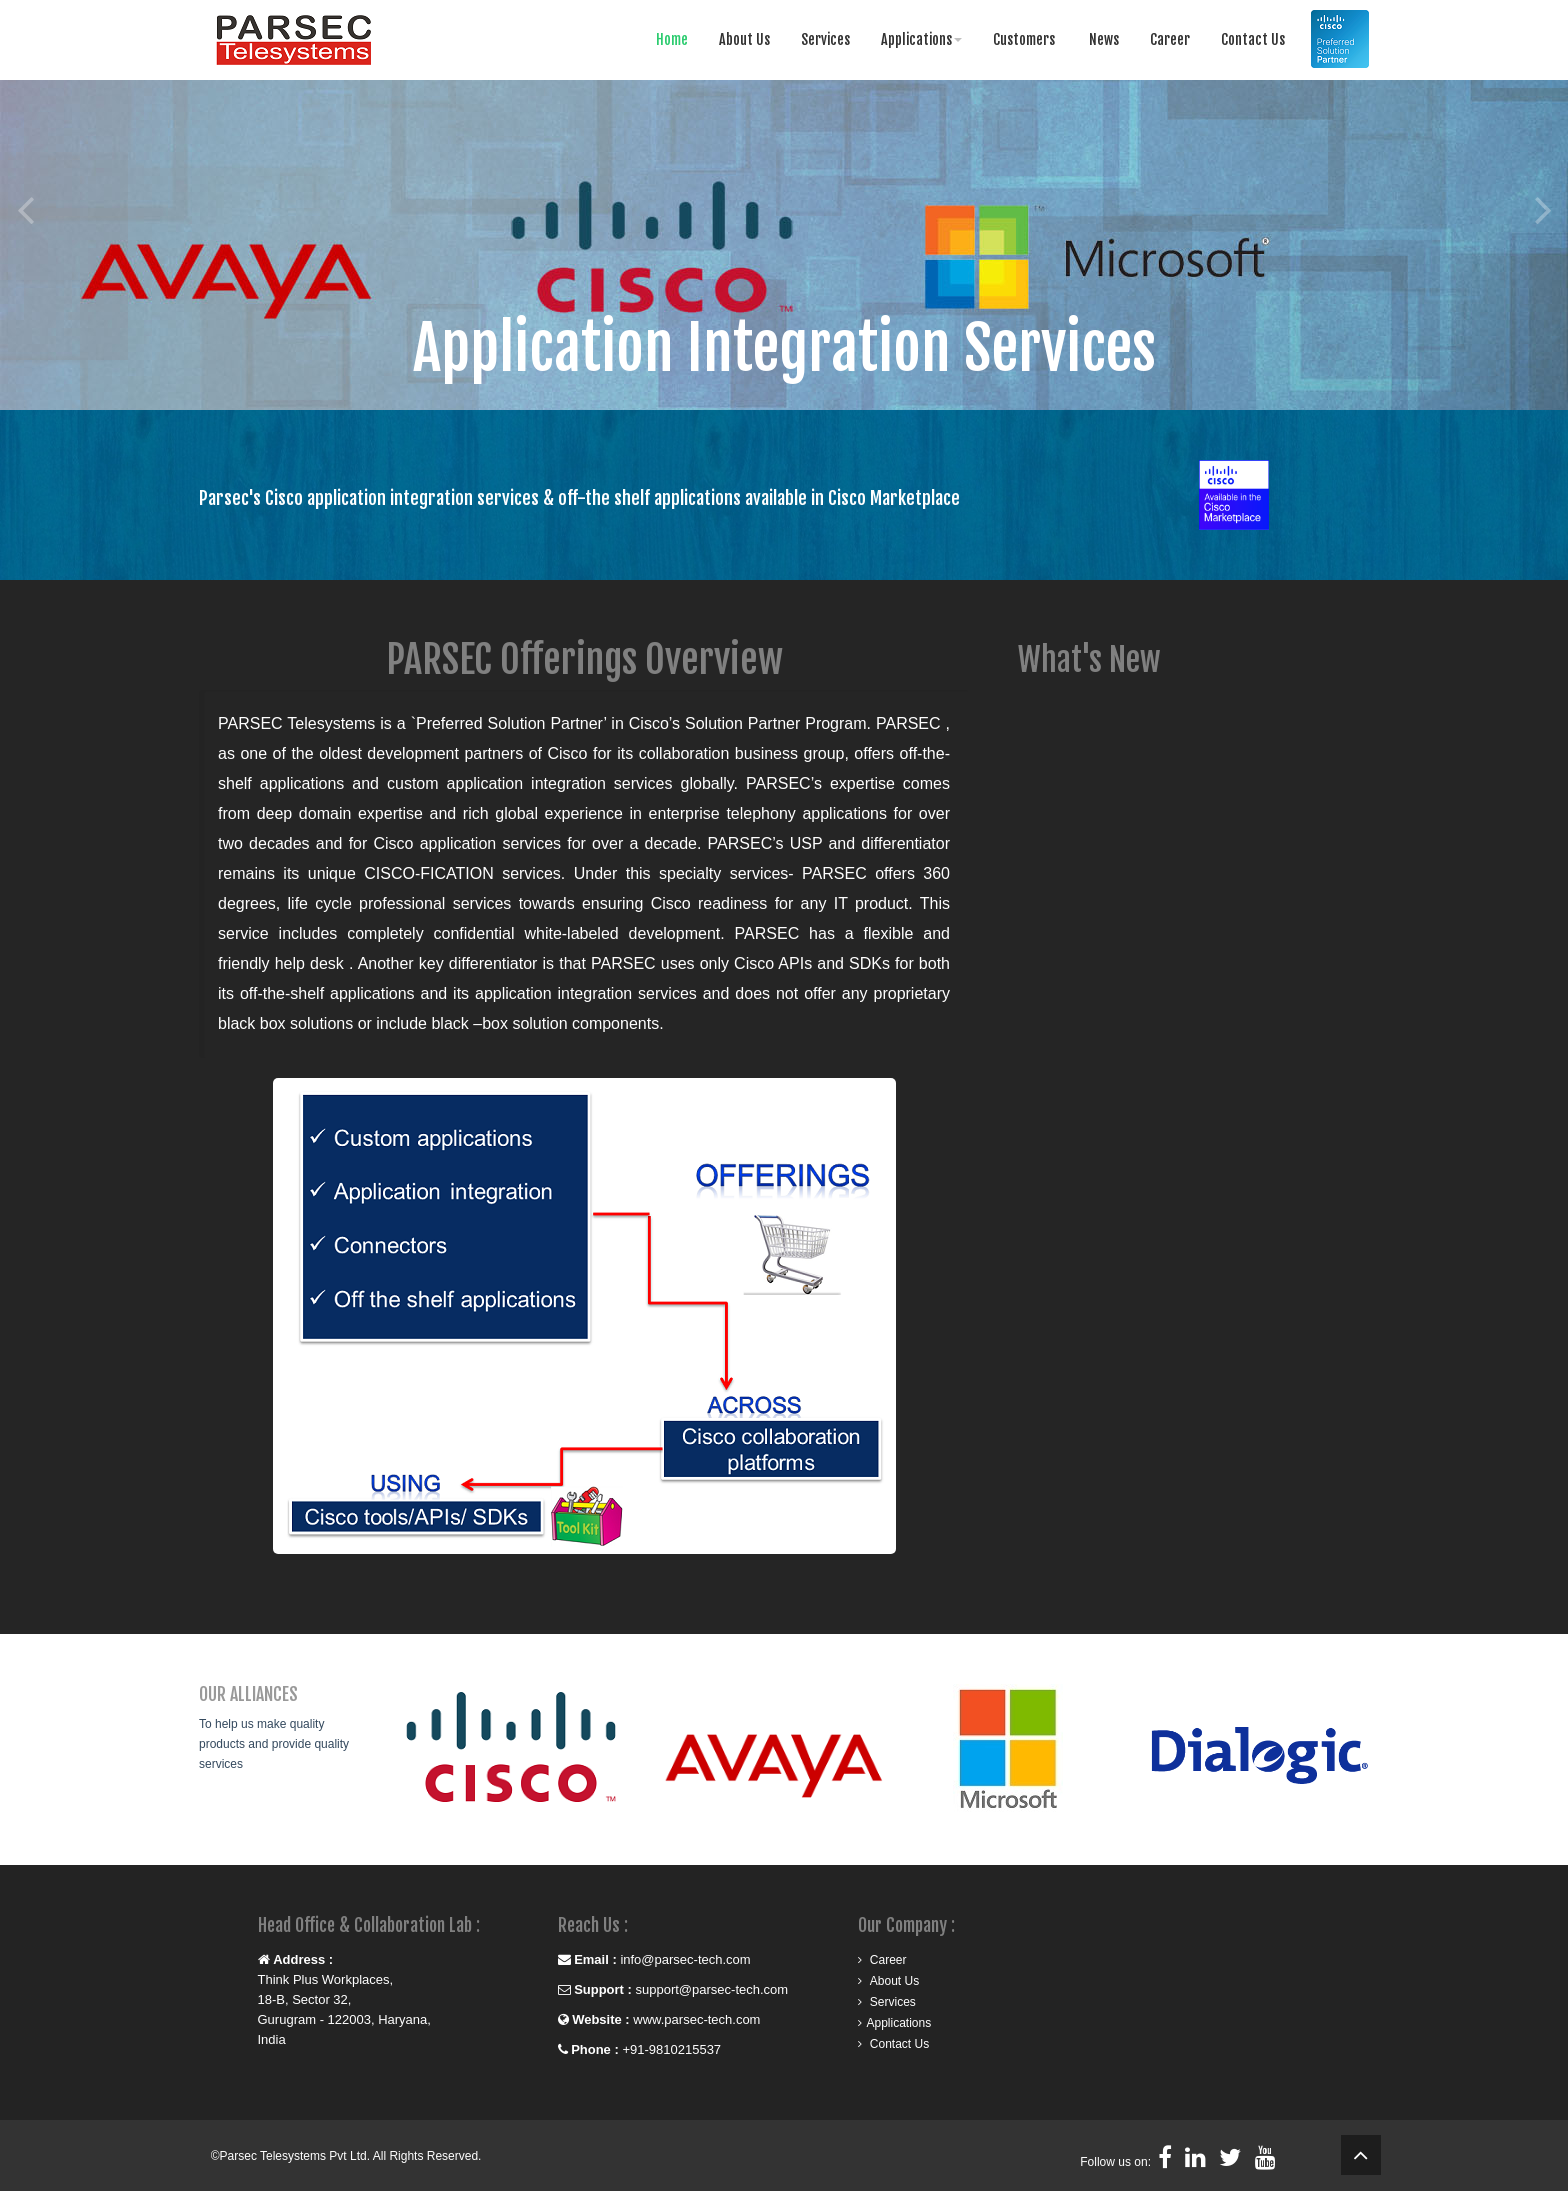 The width and height of the screenshot is (1568, 2191). I want to click on Contact Us, so click(1253, 39).